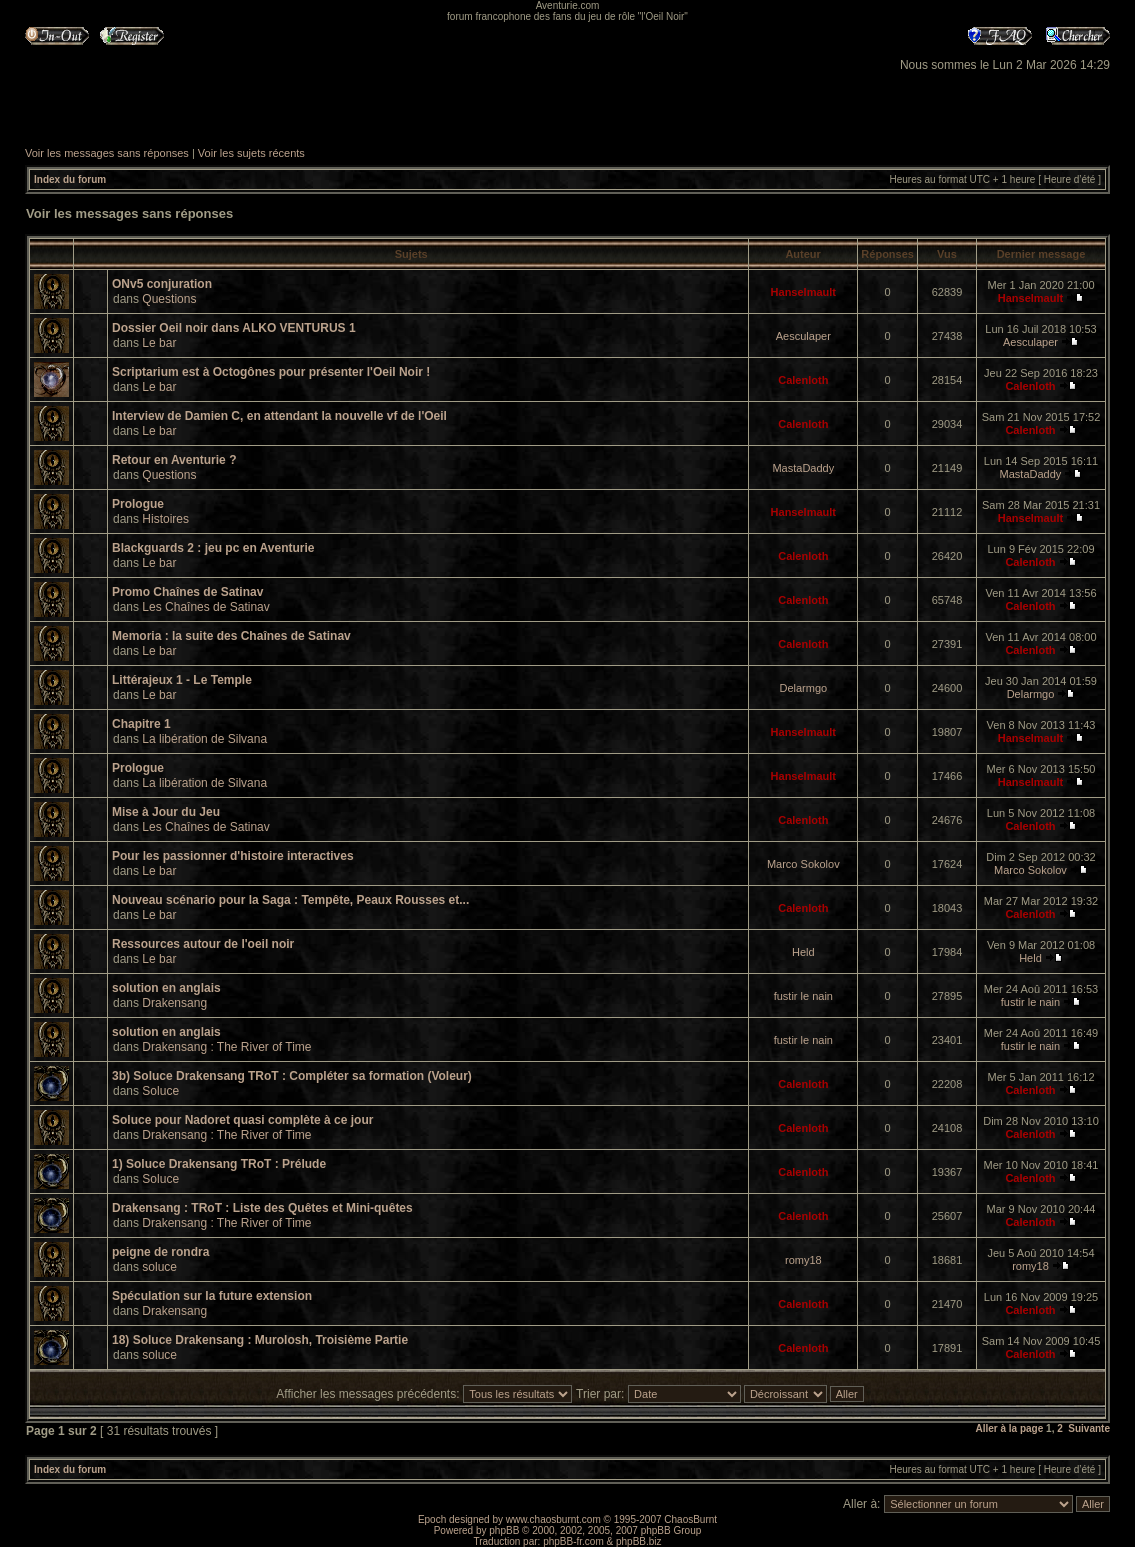 Image resolution: width=1135 pixels, height=1547 pixels. I want to click on phpBB.biz, so click(639, 1541).